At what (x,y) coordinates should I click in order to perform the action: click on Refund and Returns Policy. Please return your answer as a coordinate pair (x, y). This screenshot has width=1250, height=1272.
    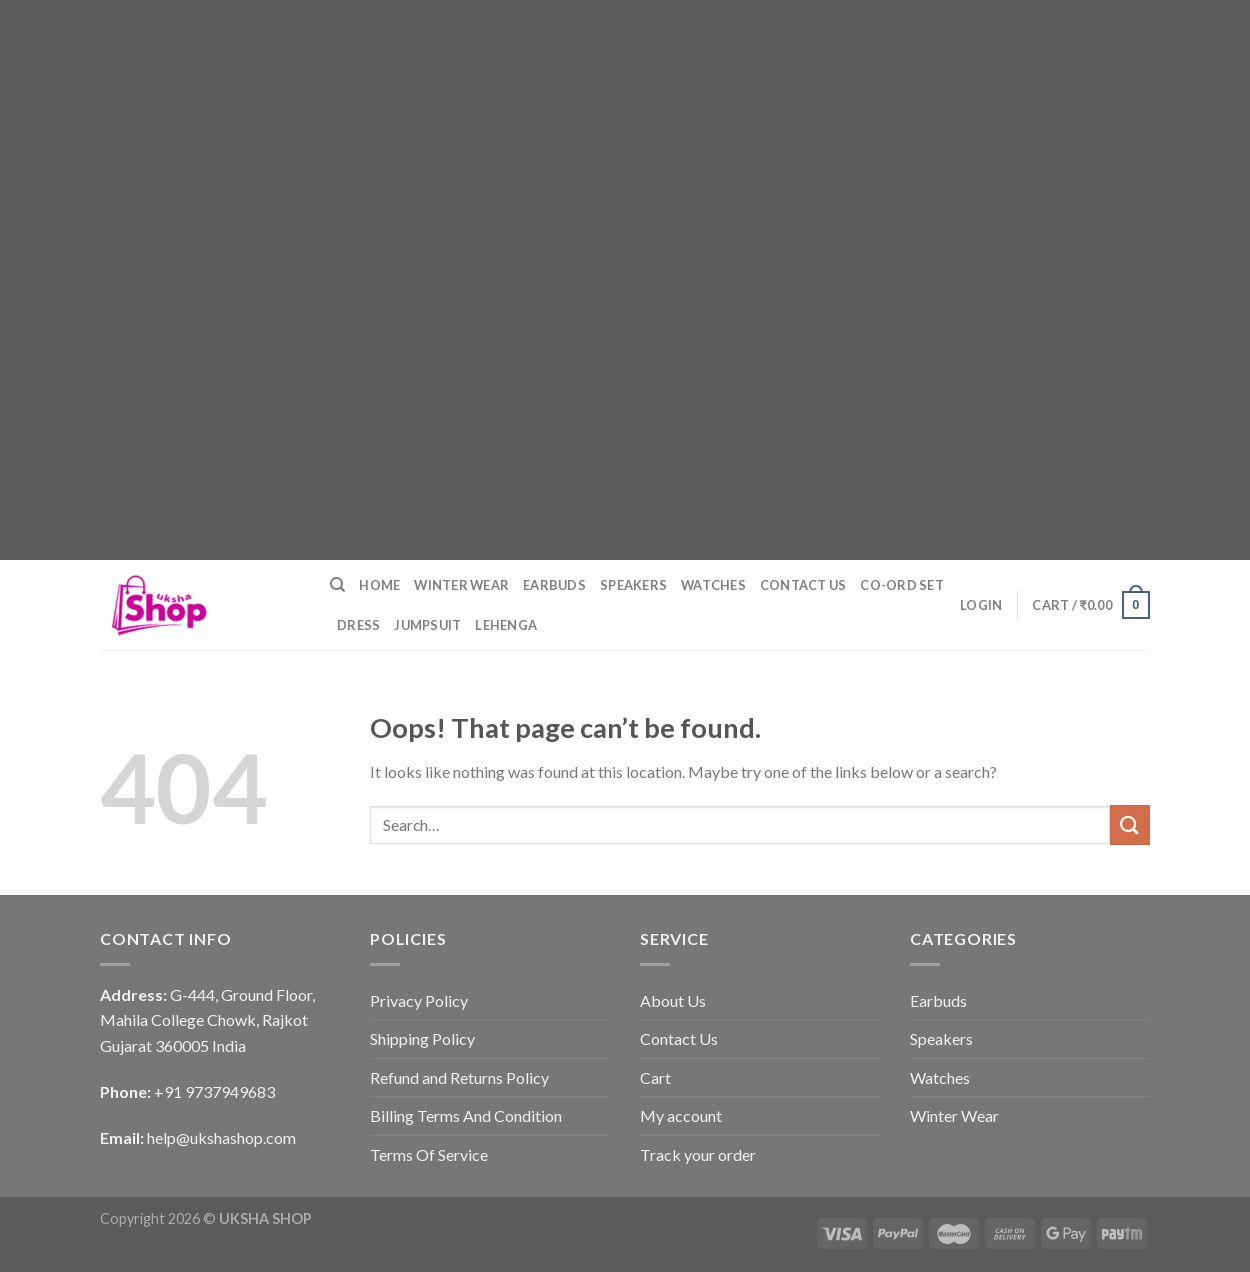
    Looking at the image, I should click on (459, 1077).